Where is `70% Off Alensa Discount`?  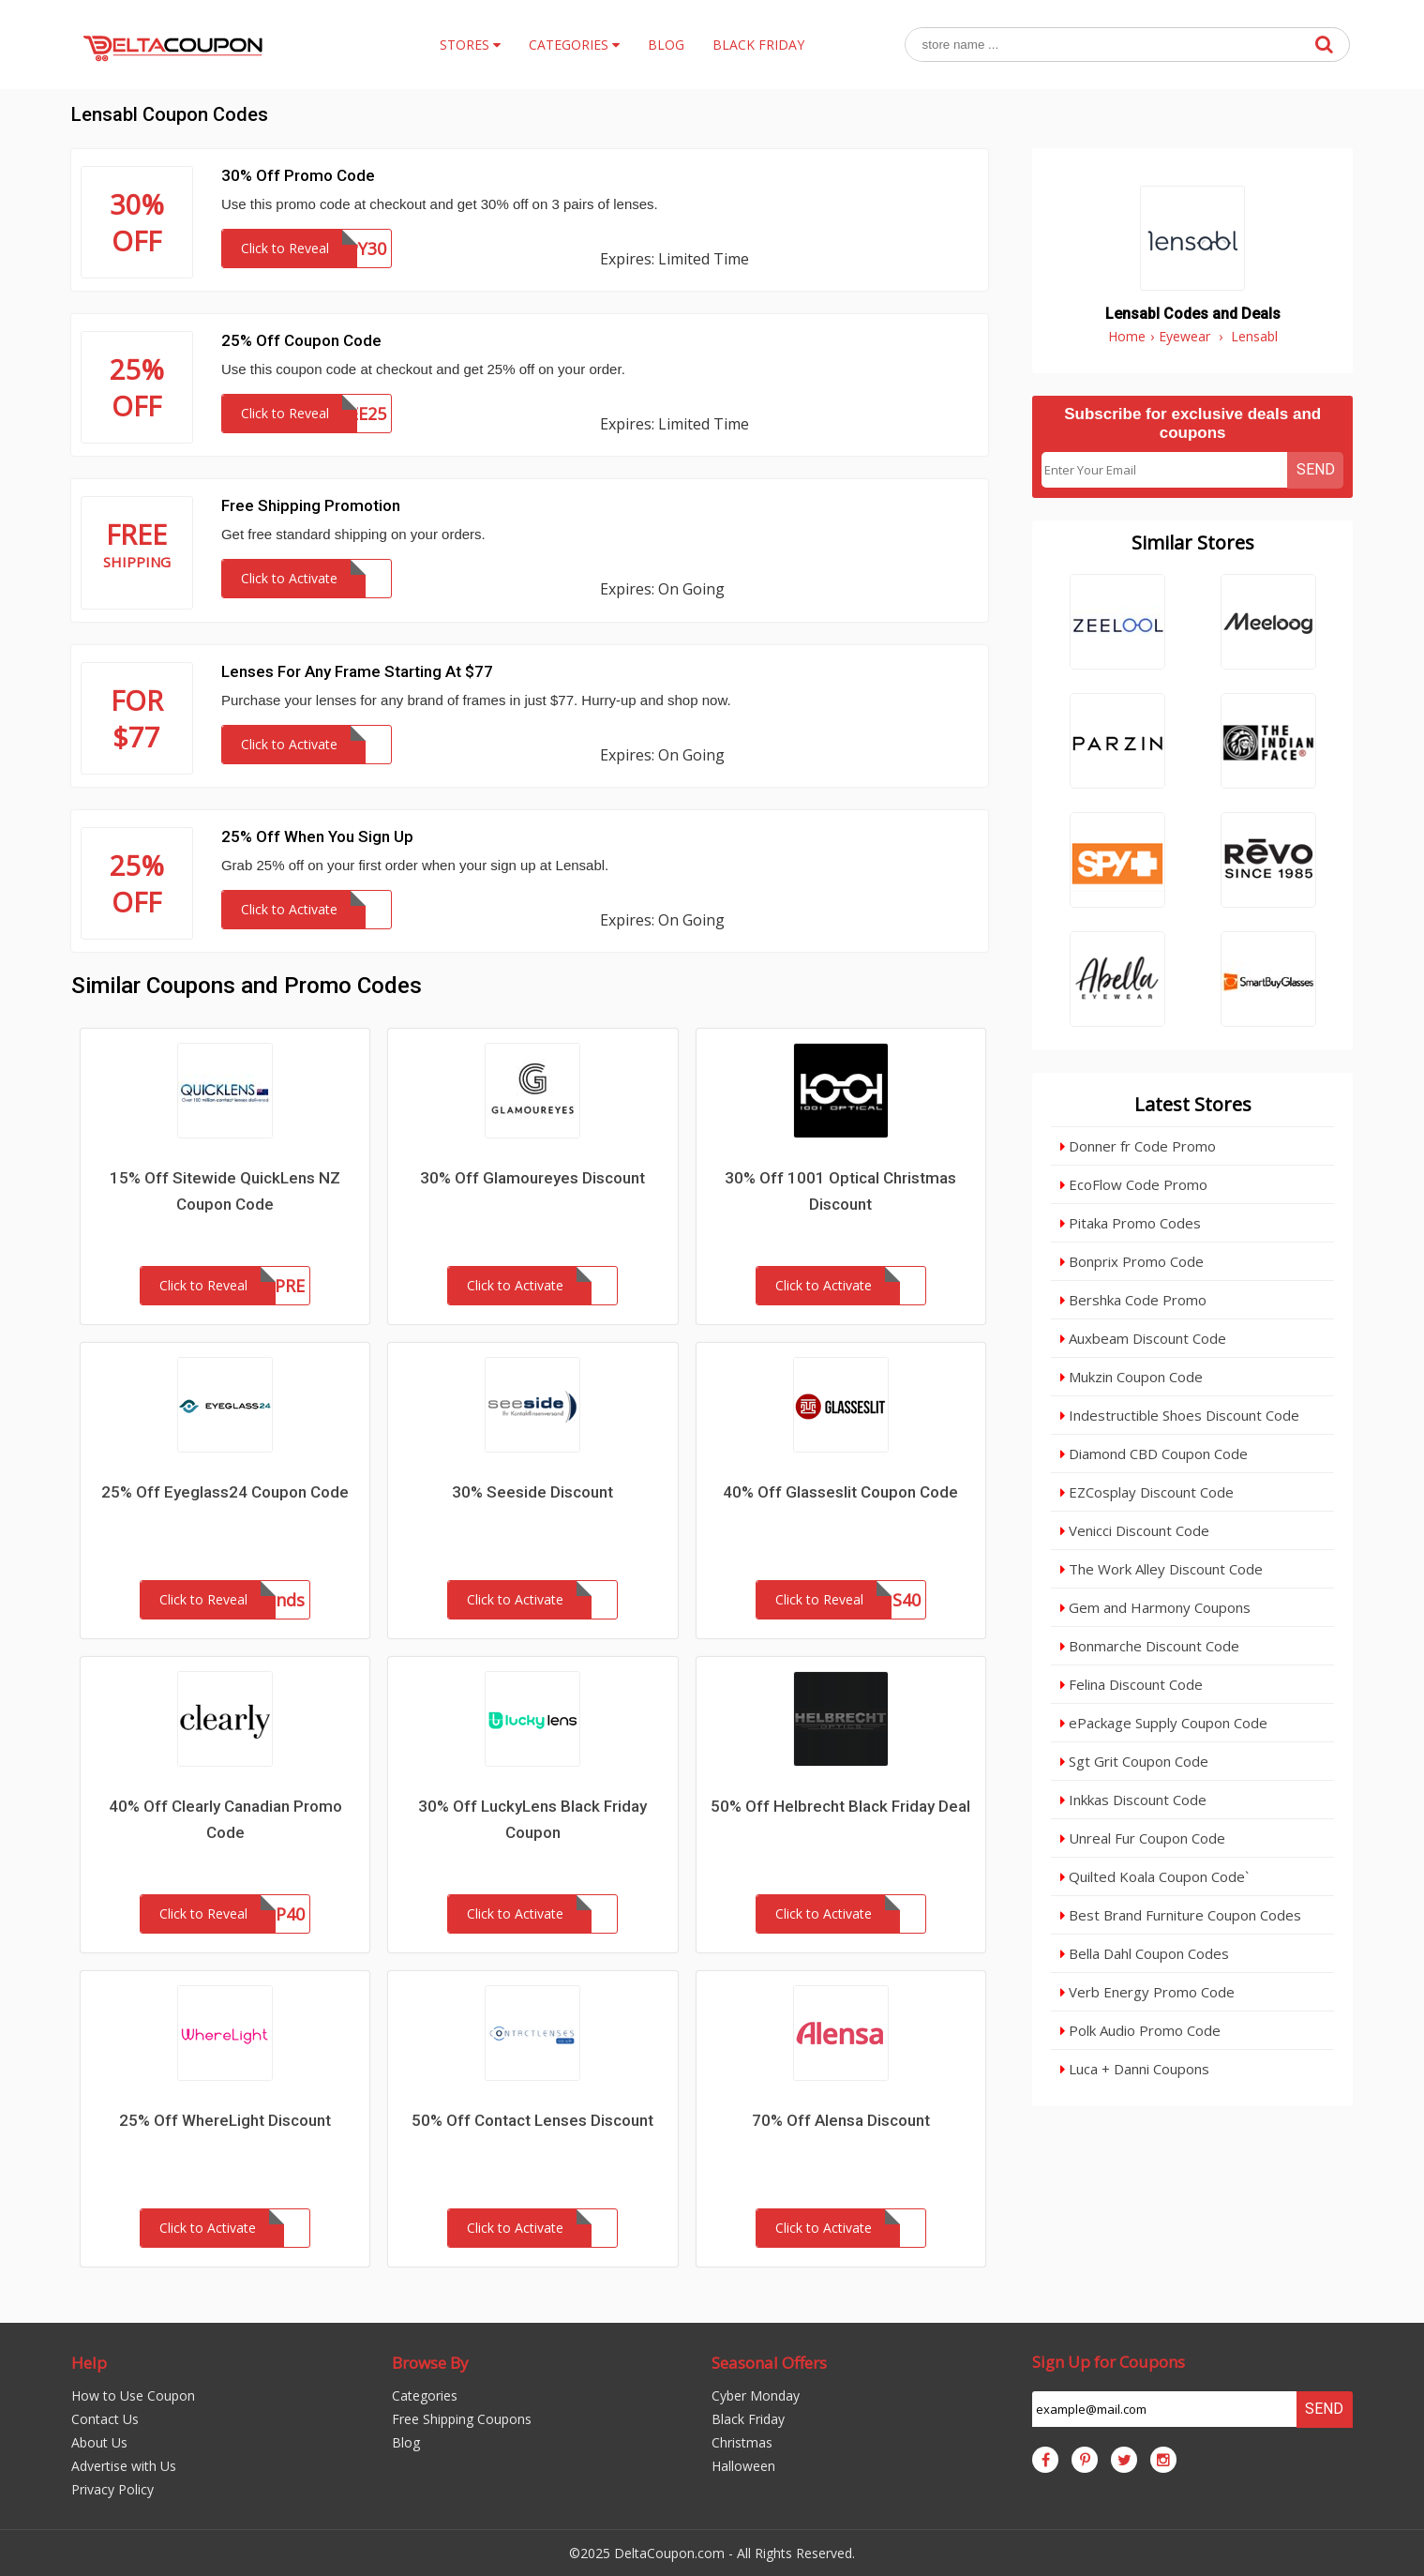 70% Off Alensa Discount is located at coordinates (841, 2120).